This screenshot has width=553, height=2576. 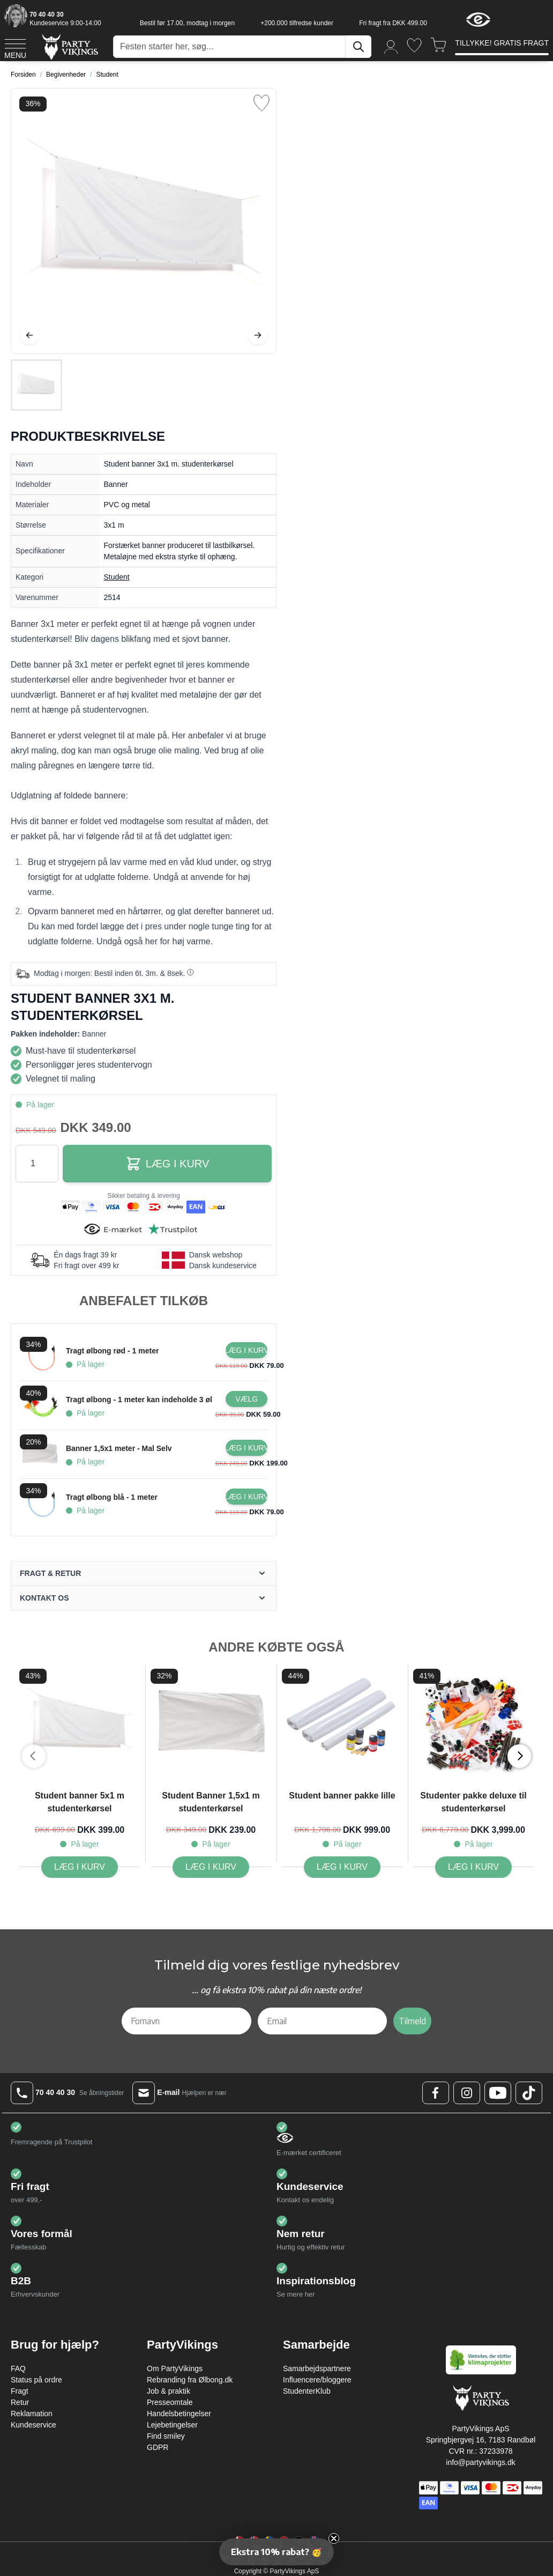 What do you see at coordinates (157, 2447) in the screenshot?
I see `GDPR` at bounding box center [157, 2447].